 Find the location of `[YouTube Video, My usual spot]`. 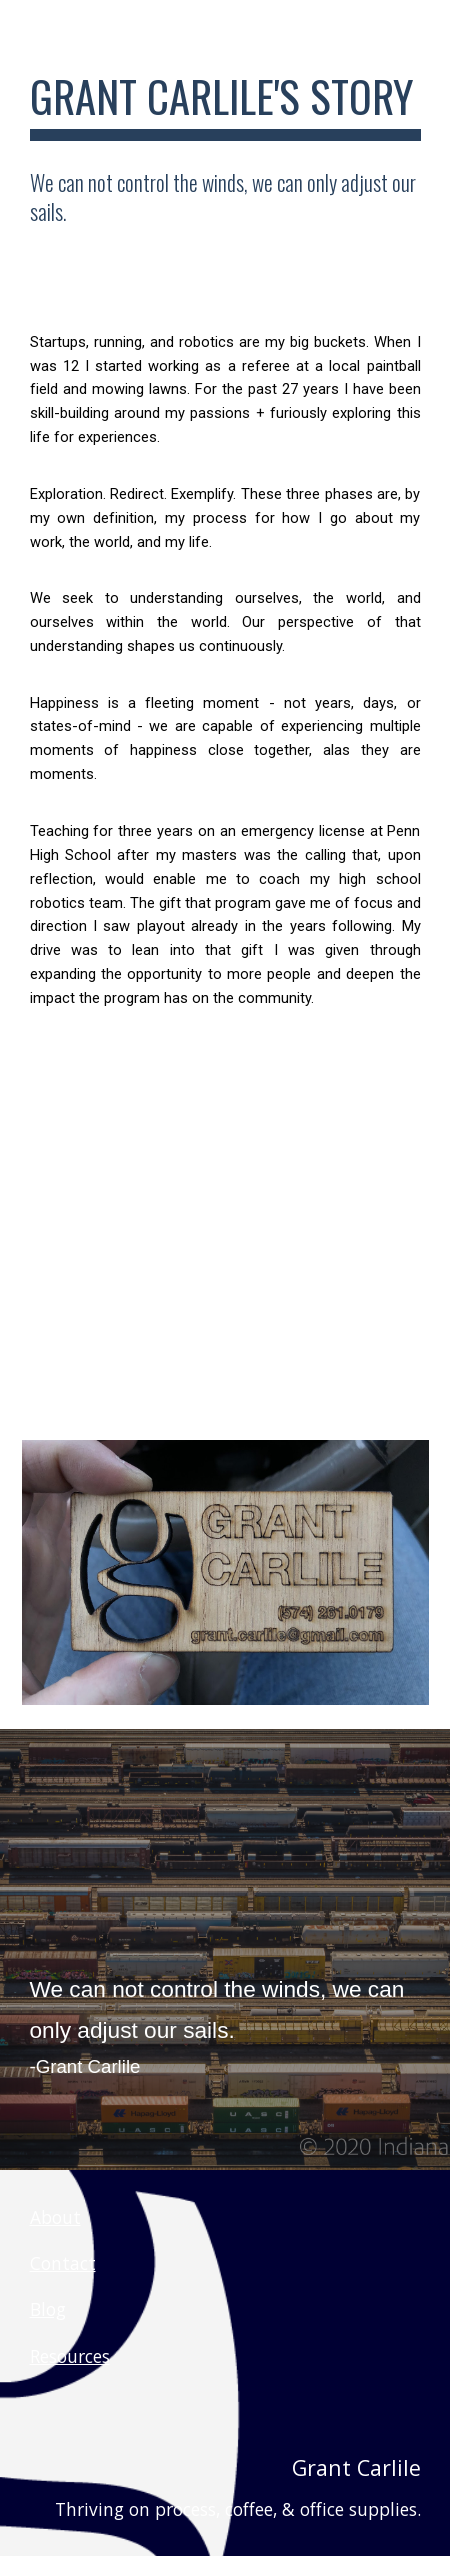

[YouTube Video, My usual spot] is located at coordinates (225, 1254).